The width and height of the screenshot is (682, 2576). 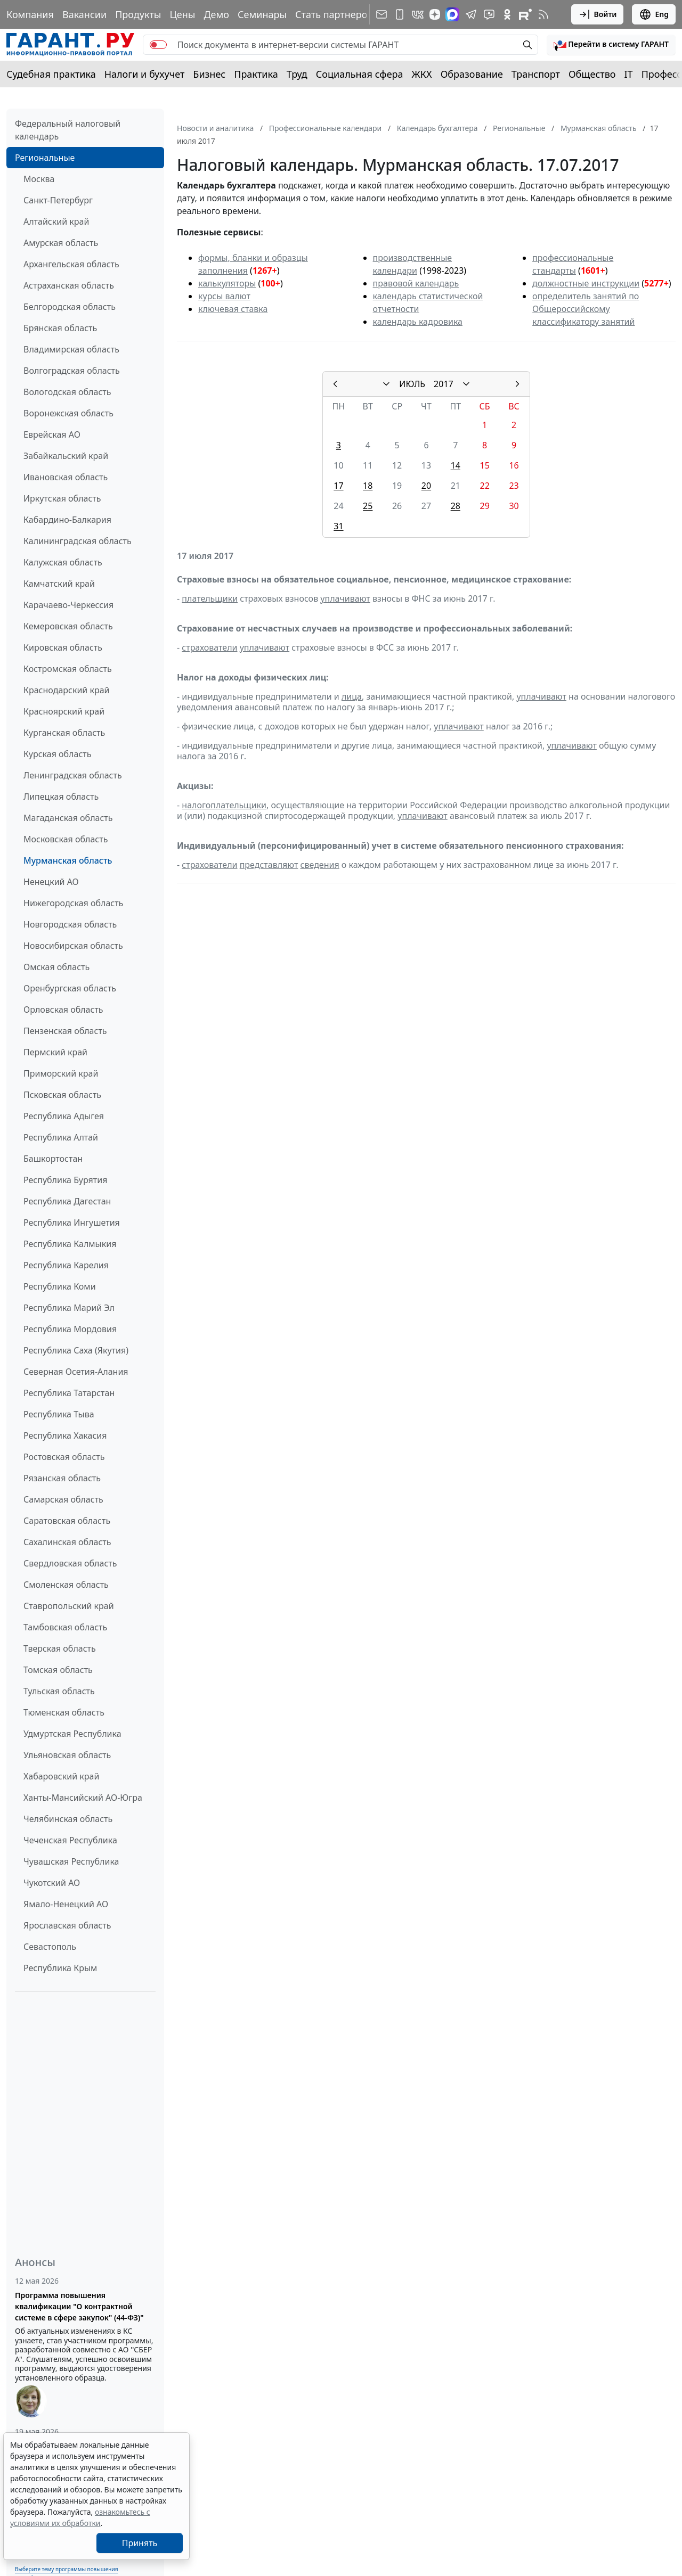 What do you see at coordinates (399, 14) in the screenshot?
I see `[ГАРАНТ для мобильных устройств]` at bounding box center [399, 14].